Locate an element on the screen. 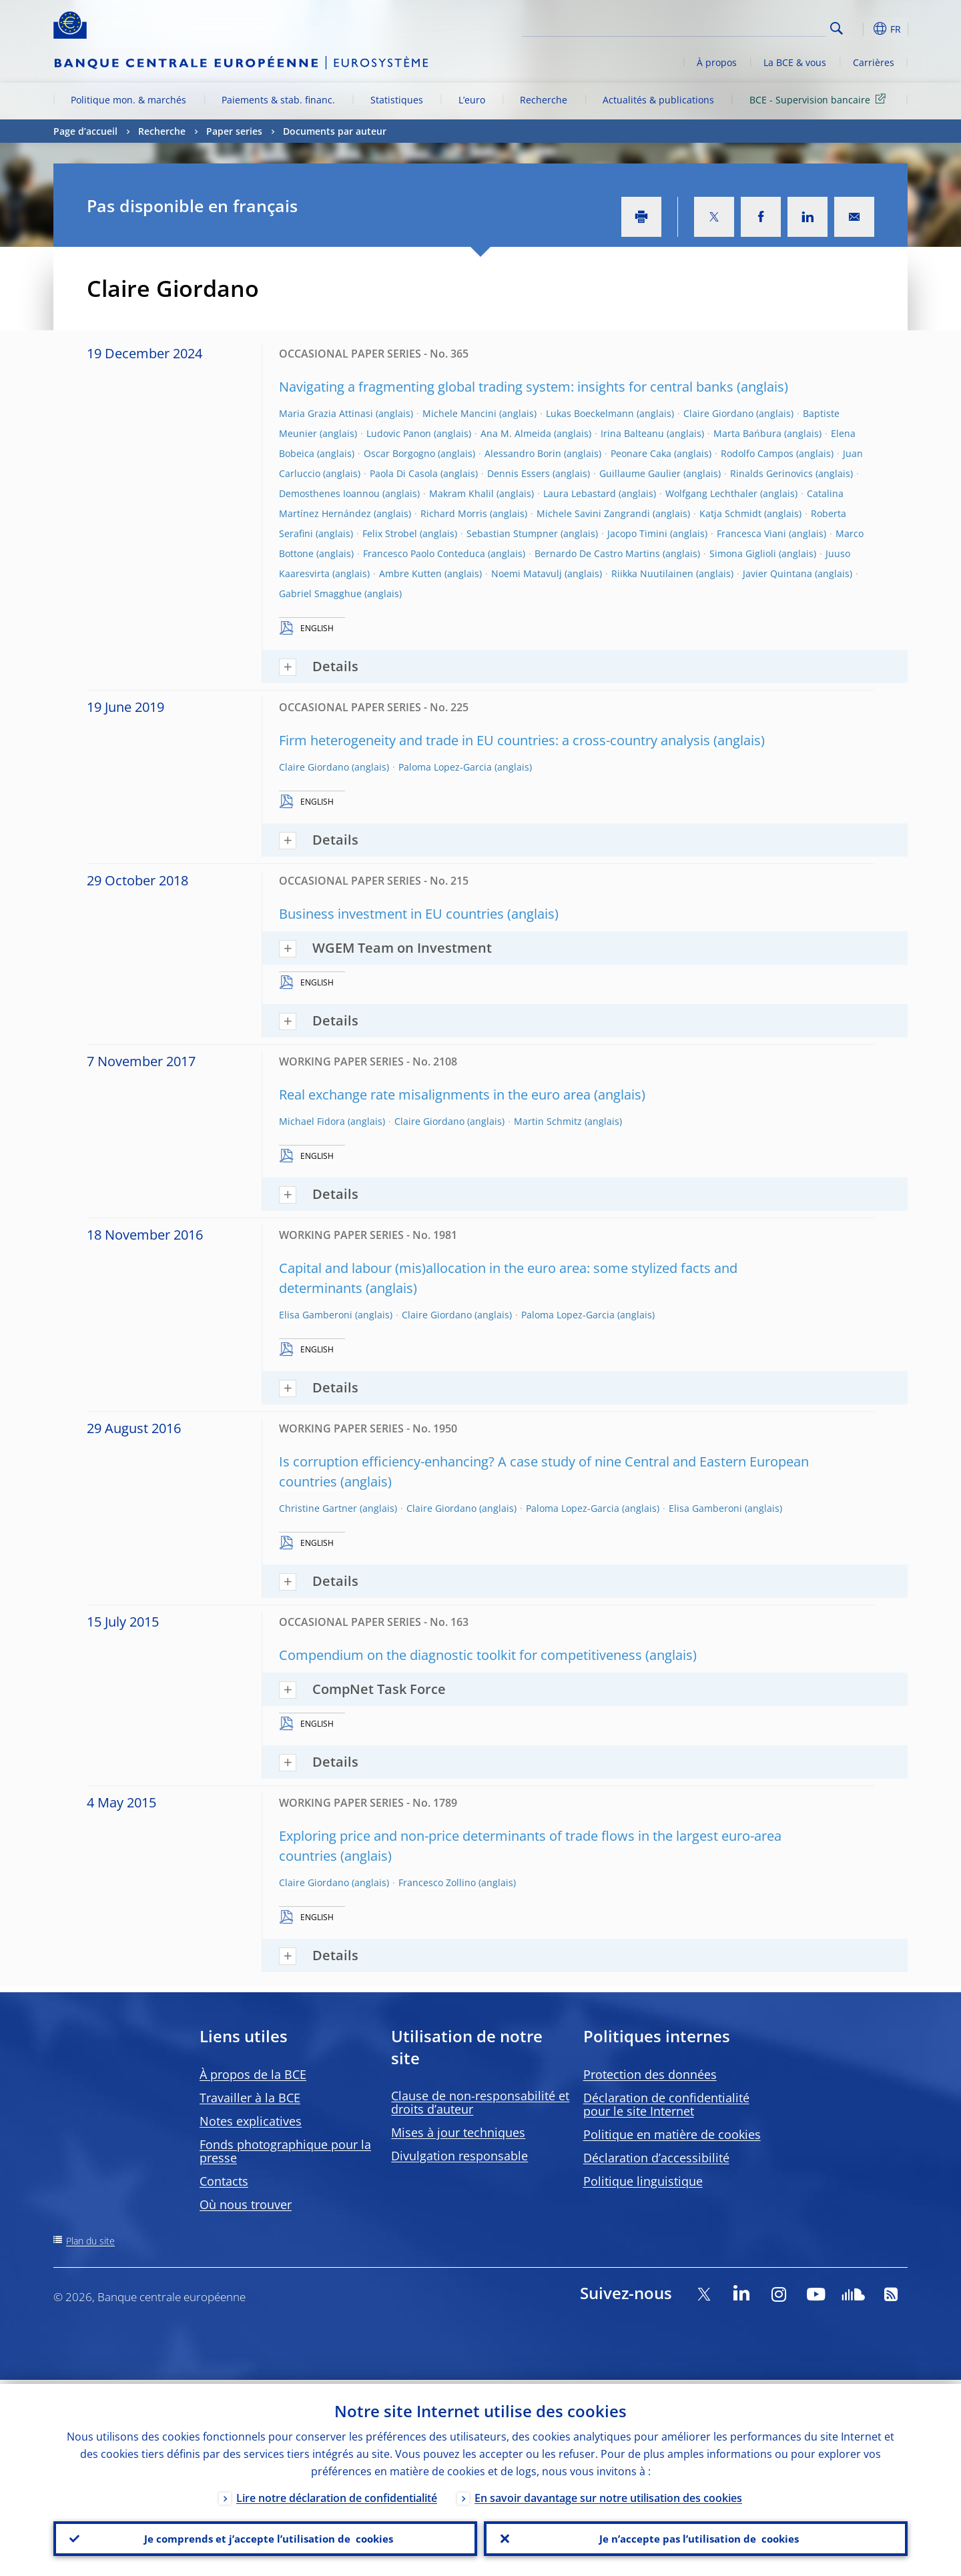 The height and width of the screenshot is (2576, 961). Politique en matière de is located at coordinates (672, 2134).